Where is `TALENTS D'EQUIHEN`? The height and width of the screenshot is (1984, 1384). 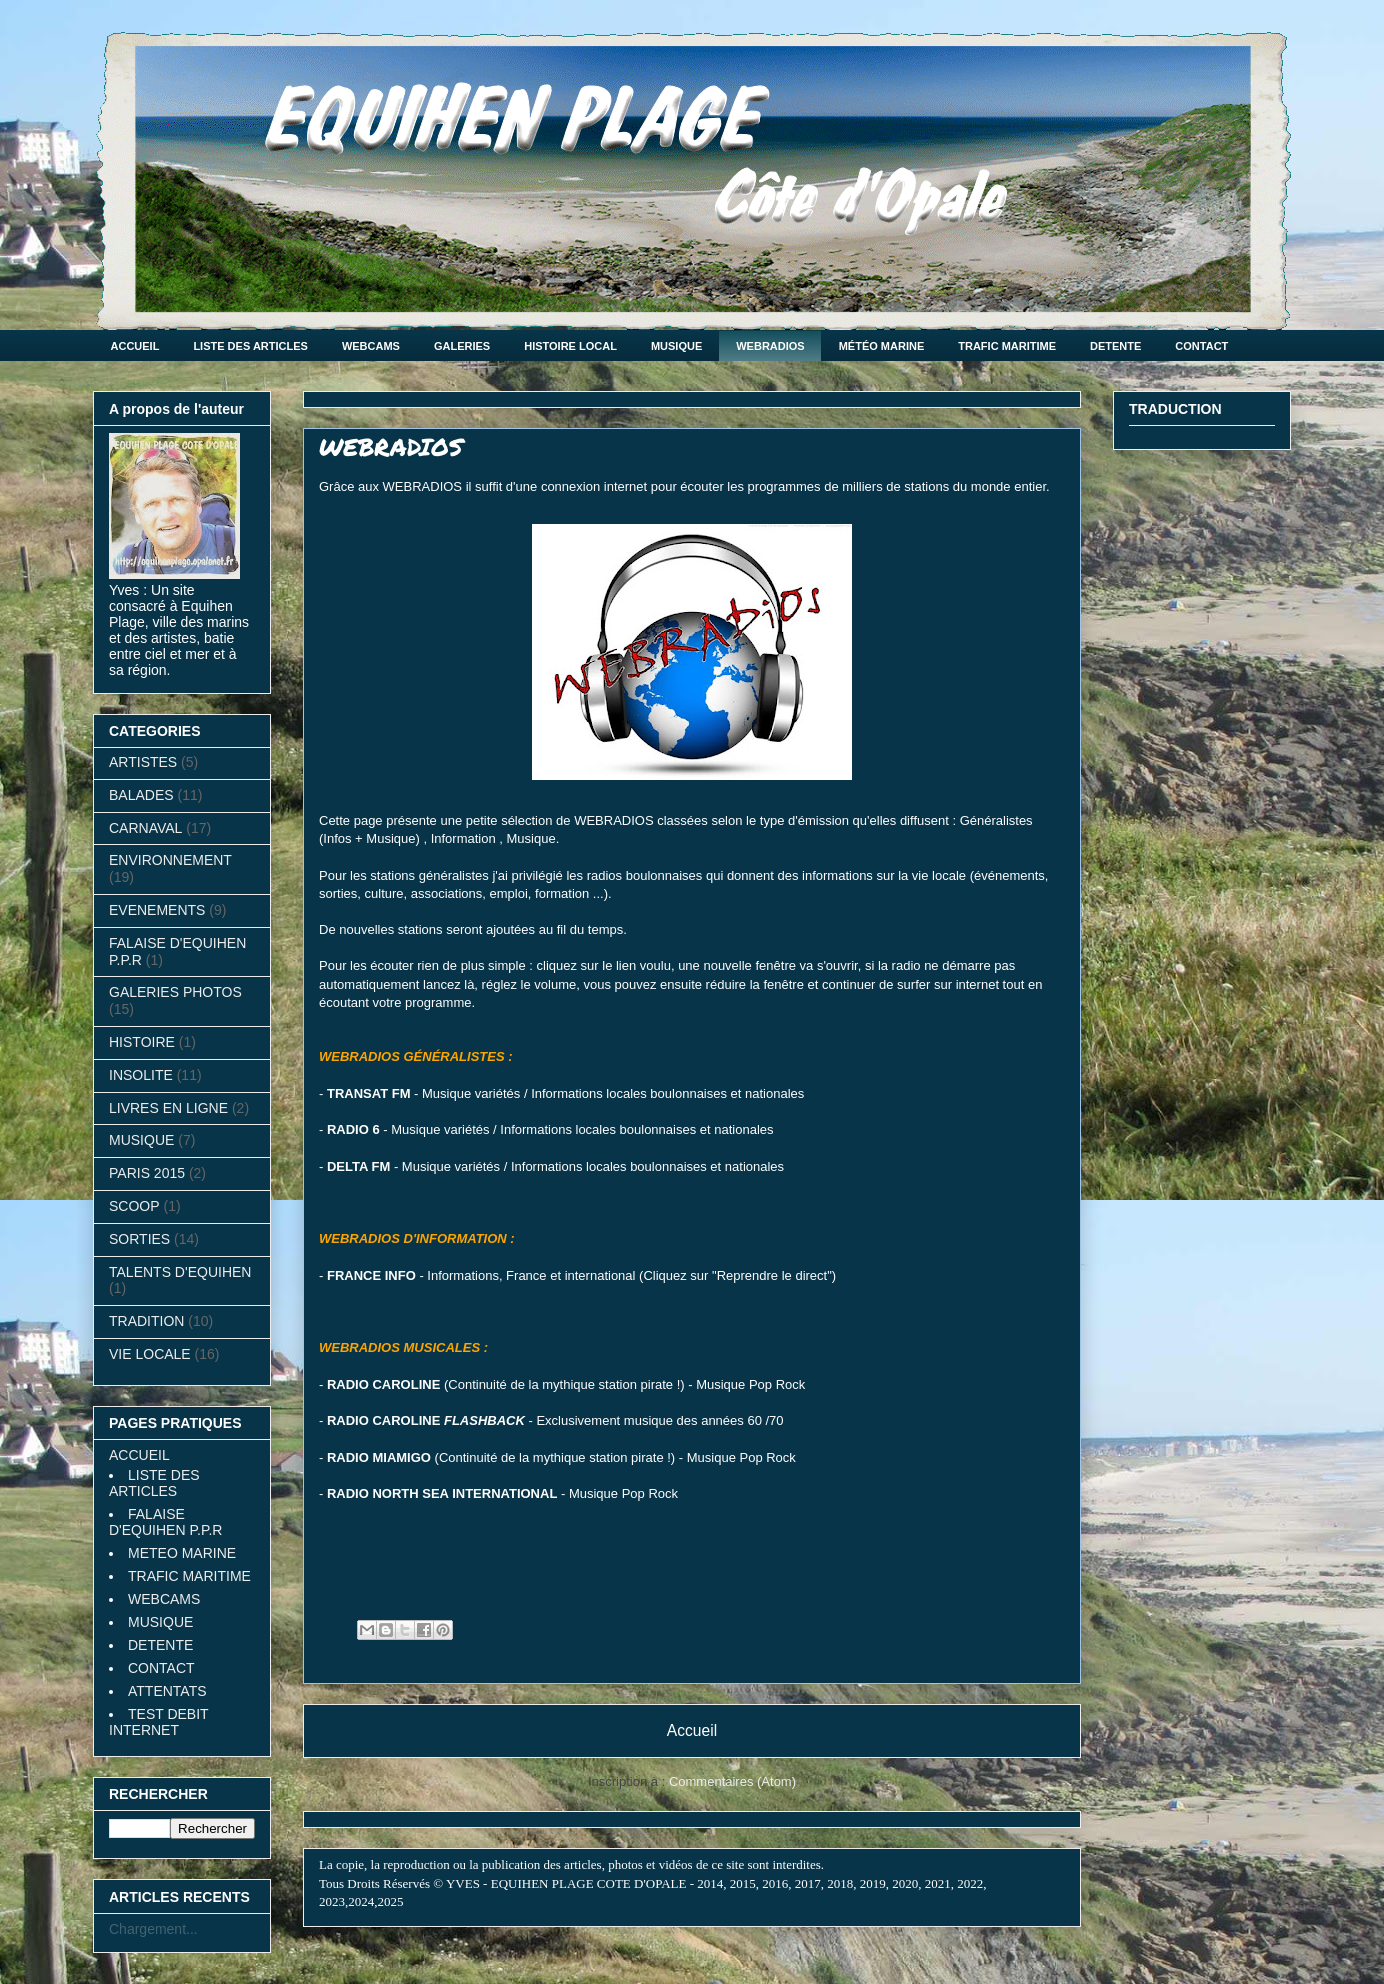 TALENTS D'EQUIHEN is located at coordinates (180, 1272).